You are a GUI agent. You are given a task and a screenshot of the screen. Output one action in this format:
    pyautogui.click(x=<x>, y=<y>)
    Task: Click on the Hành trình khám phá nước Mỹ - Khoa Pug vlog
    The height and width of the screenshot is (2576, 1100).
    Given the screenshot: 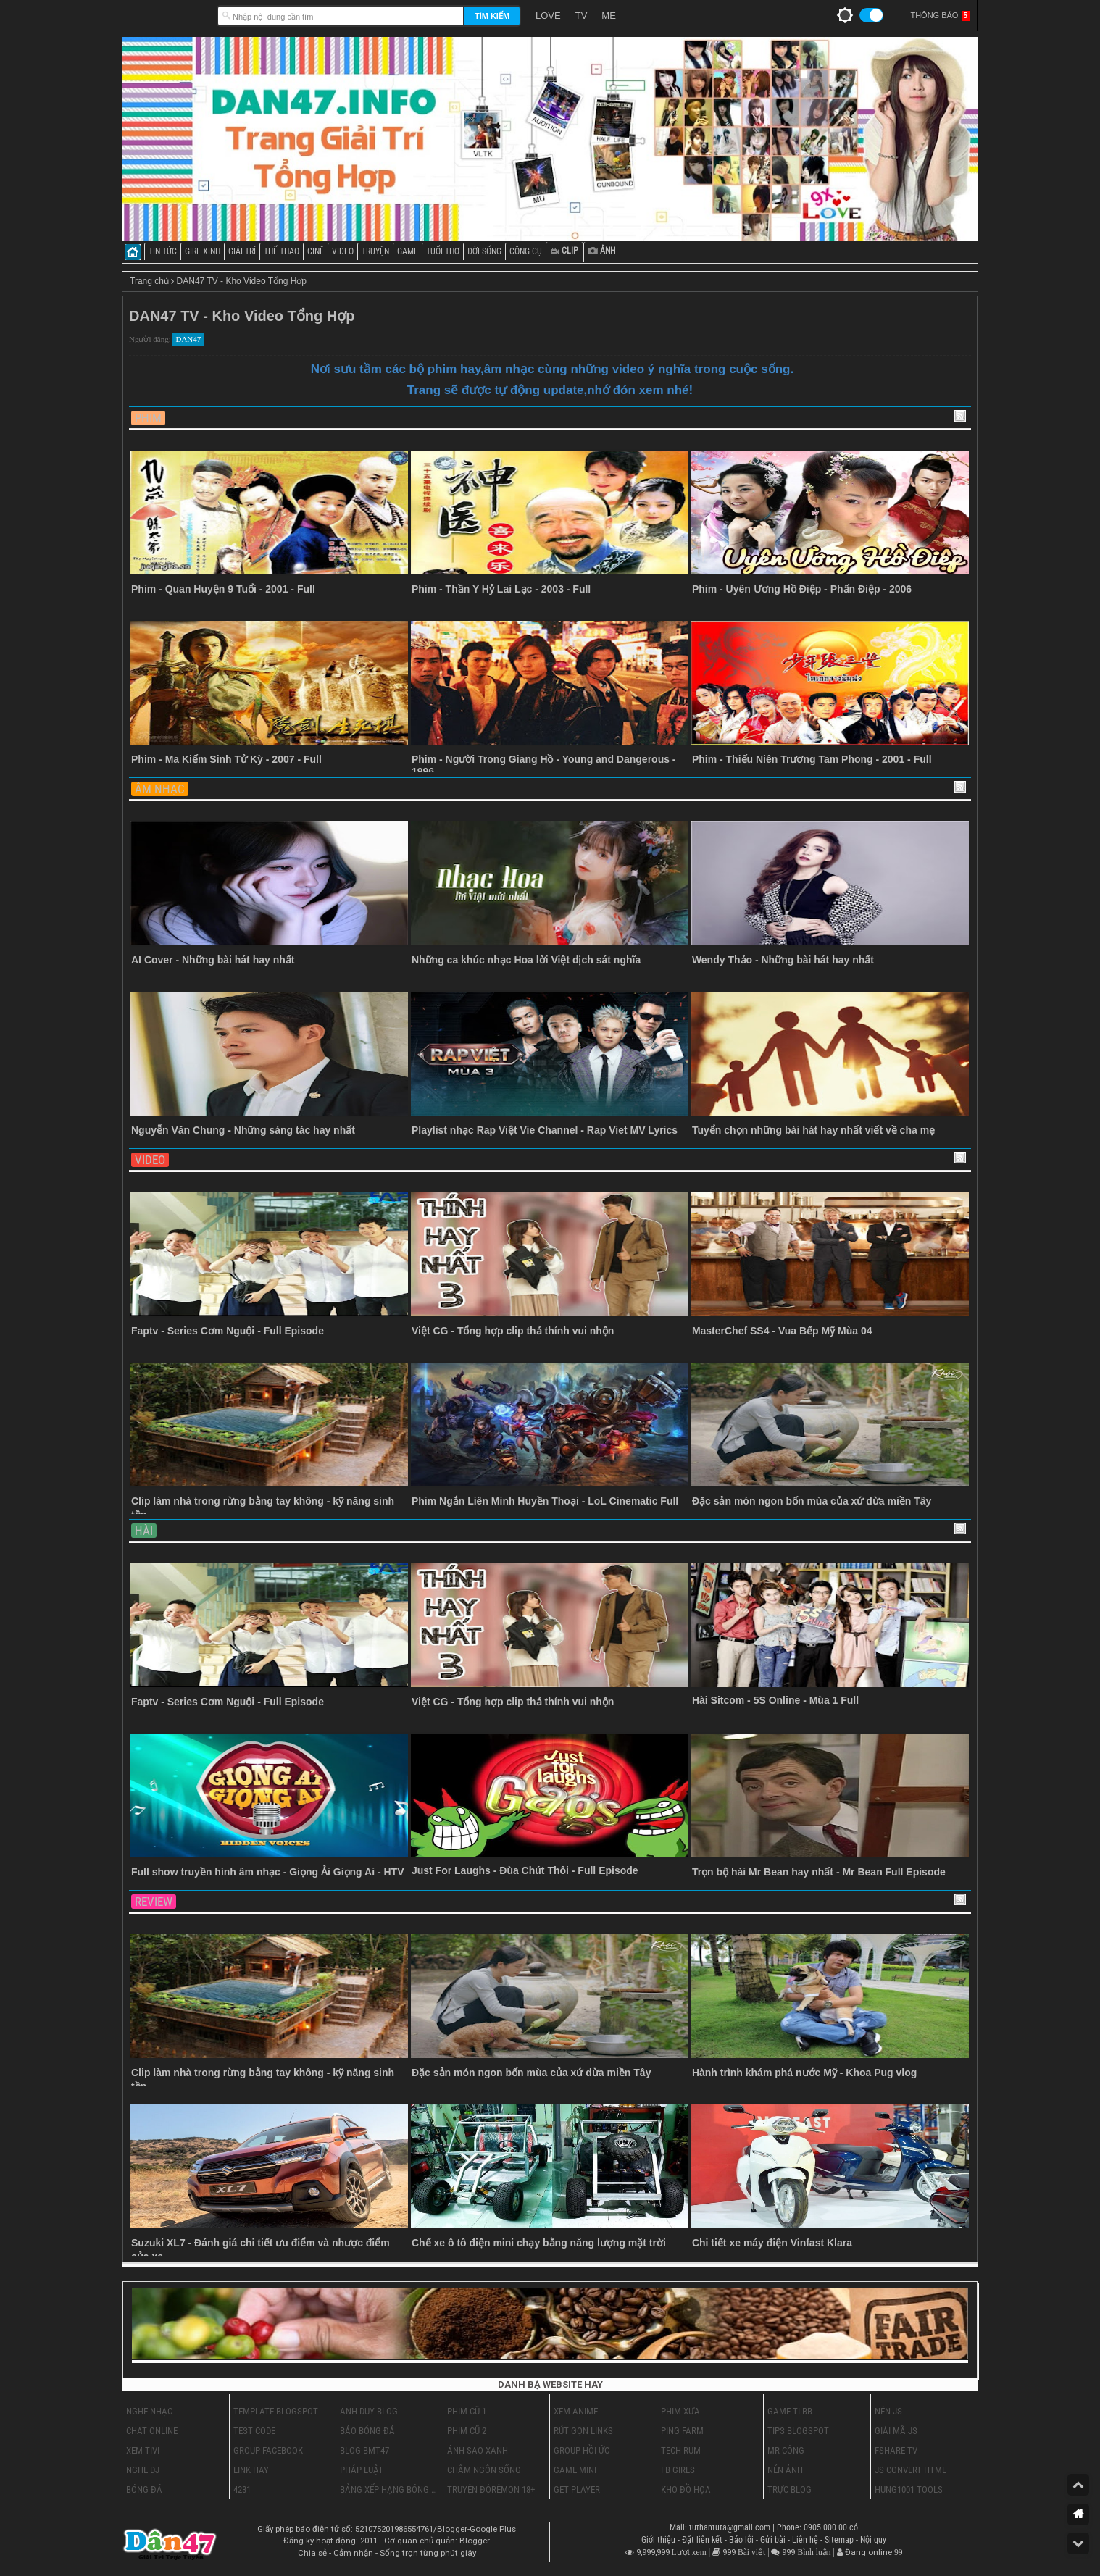 What is the action you would take?
    pyautogui.click(x=804, y=2072)
    